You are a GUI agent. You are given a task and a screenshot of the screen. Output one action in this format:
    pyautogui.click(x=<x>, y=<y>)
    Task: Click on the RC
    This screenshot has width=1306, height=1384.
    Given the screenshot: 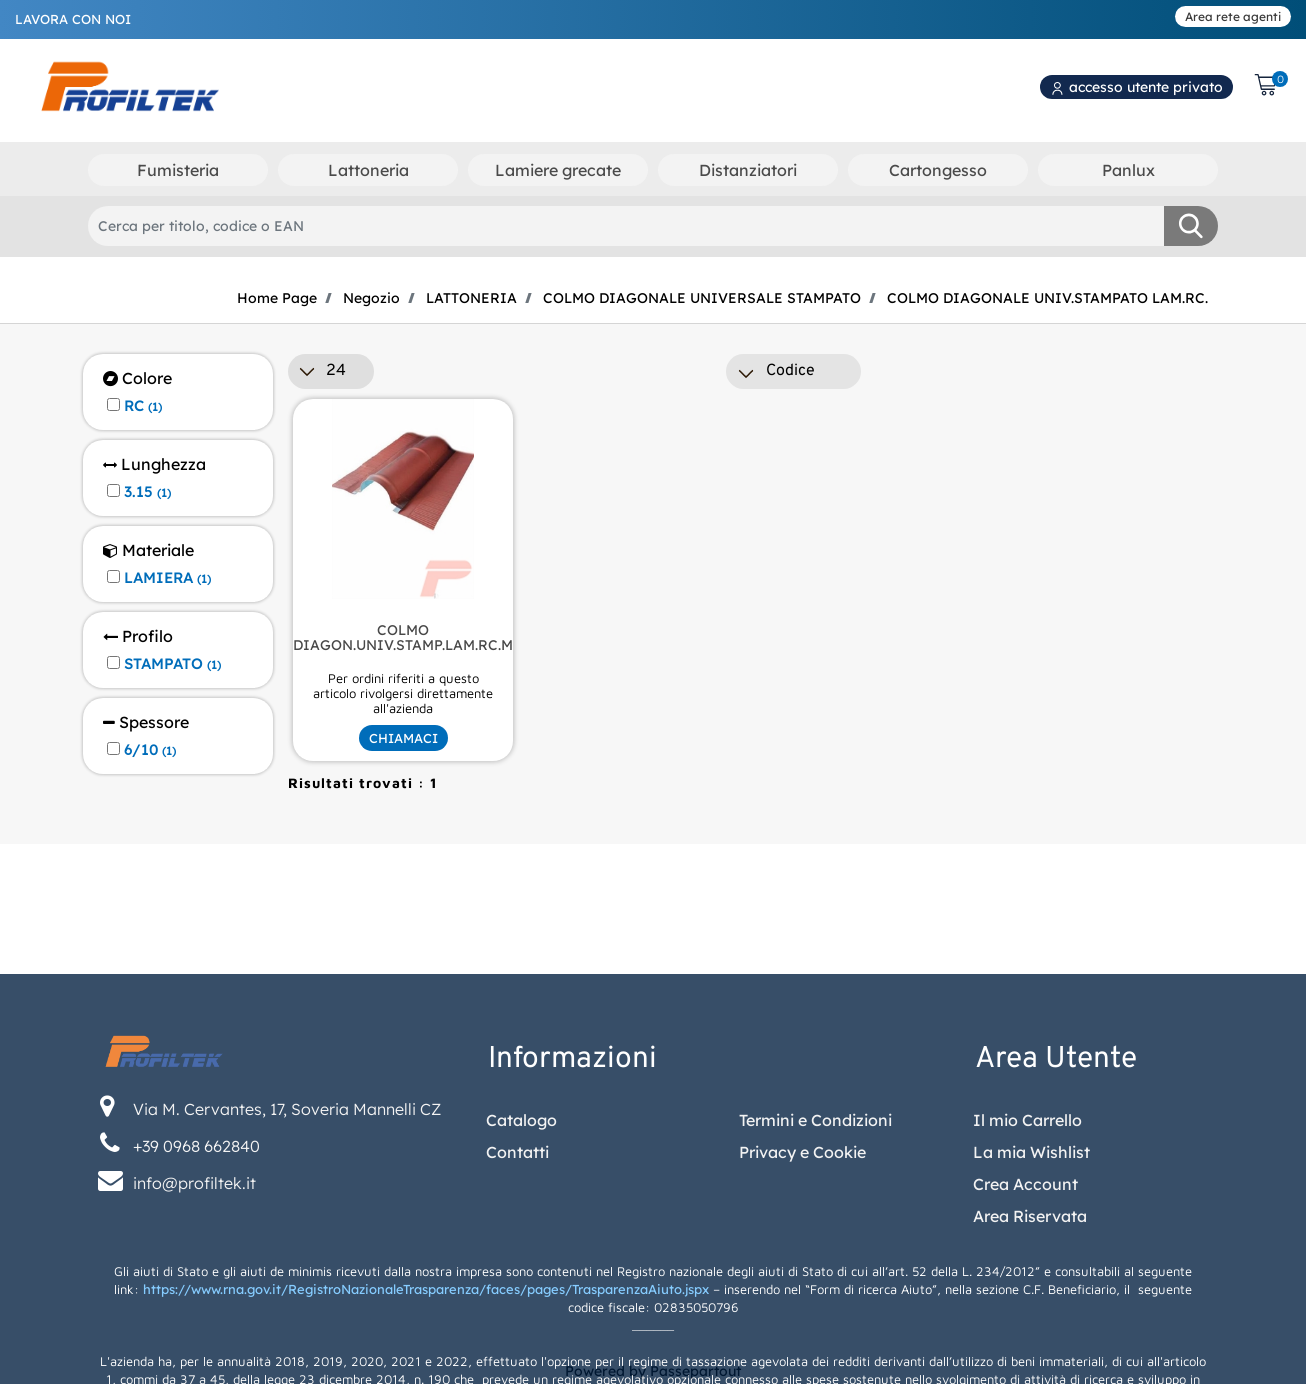 What is the action you would take?
    pyautogui.click(x=143, y=406)
    